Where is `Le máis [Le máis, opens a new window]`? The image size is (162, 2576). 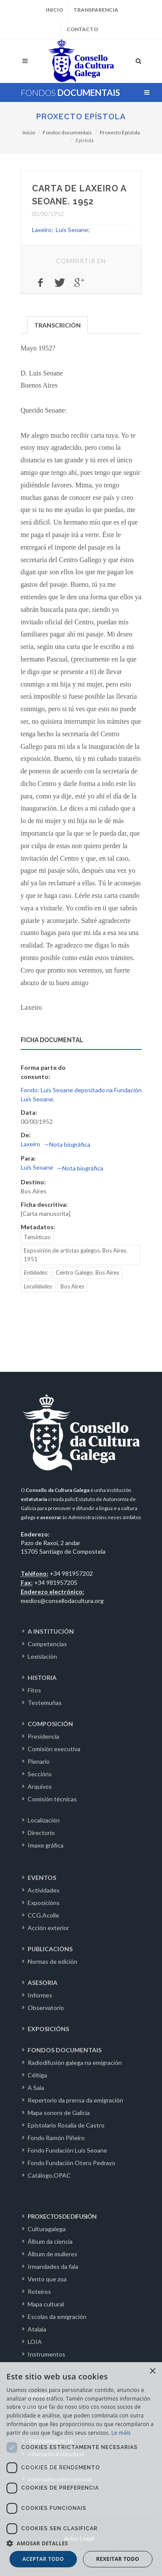
Le máis [Le máis, opens a new window] is located at coordinates (121, 2432).